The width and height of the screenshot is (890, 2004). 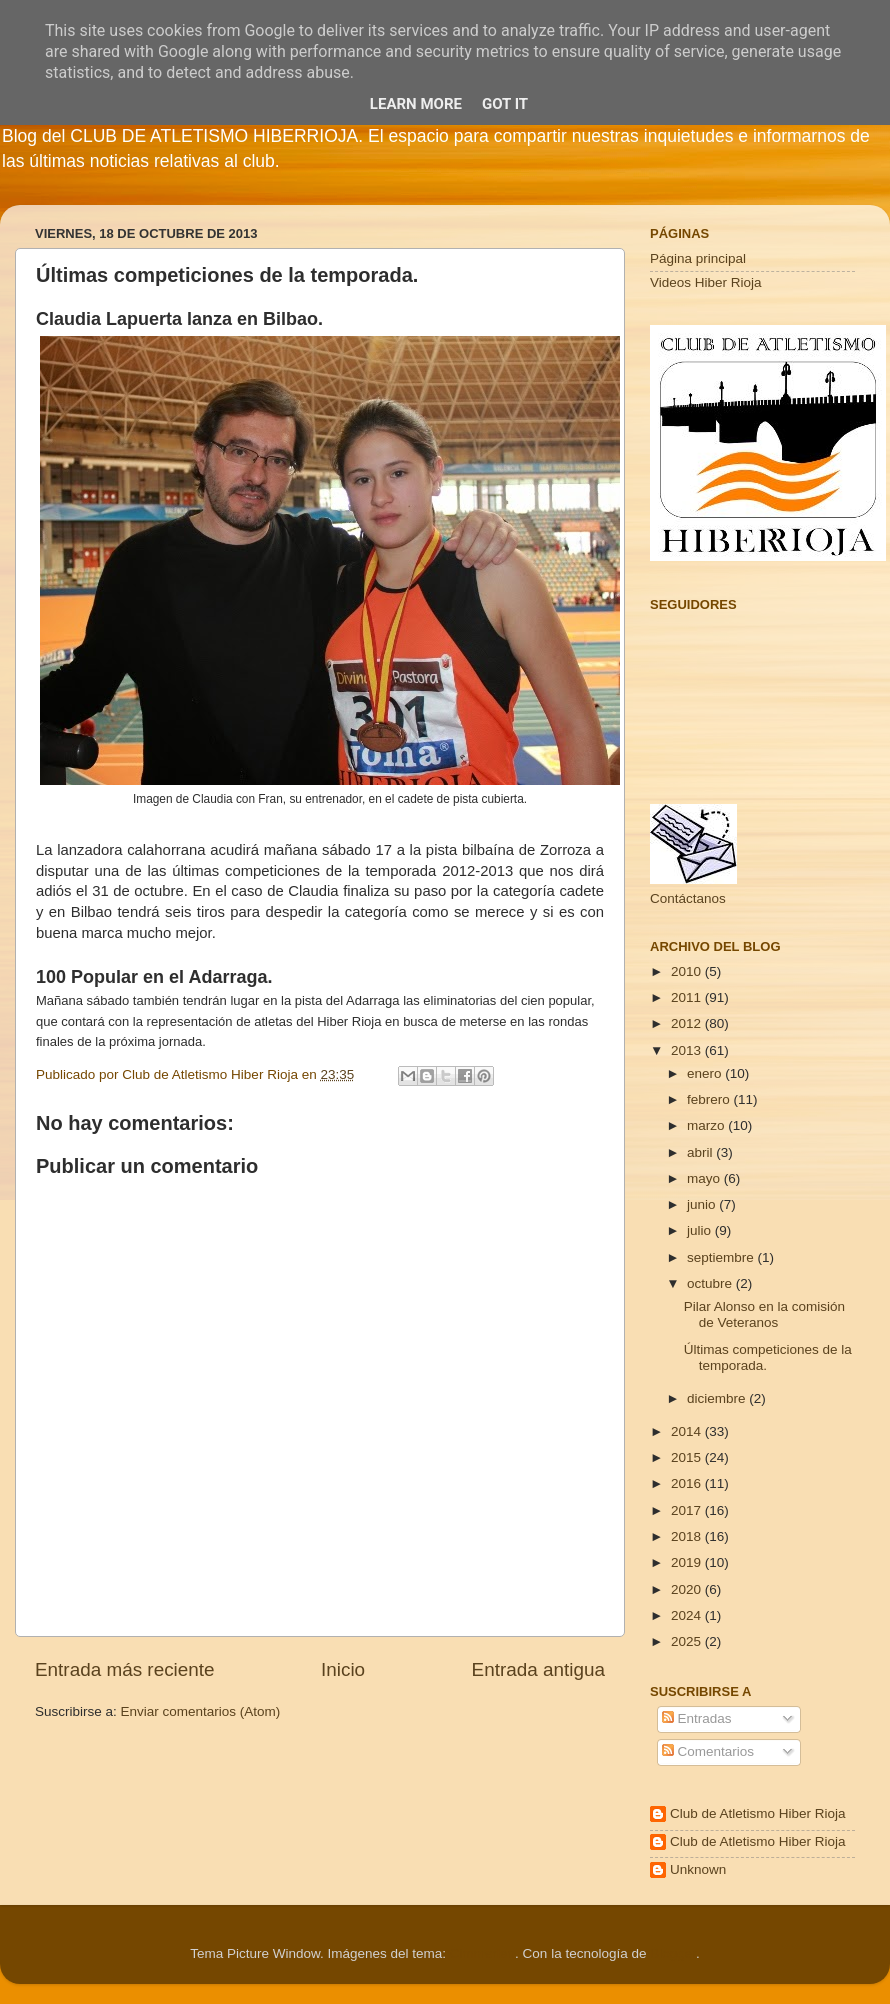 I want to click on 2016, so click(x=688, y=1483).